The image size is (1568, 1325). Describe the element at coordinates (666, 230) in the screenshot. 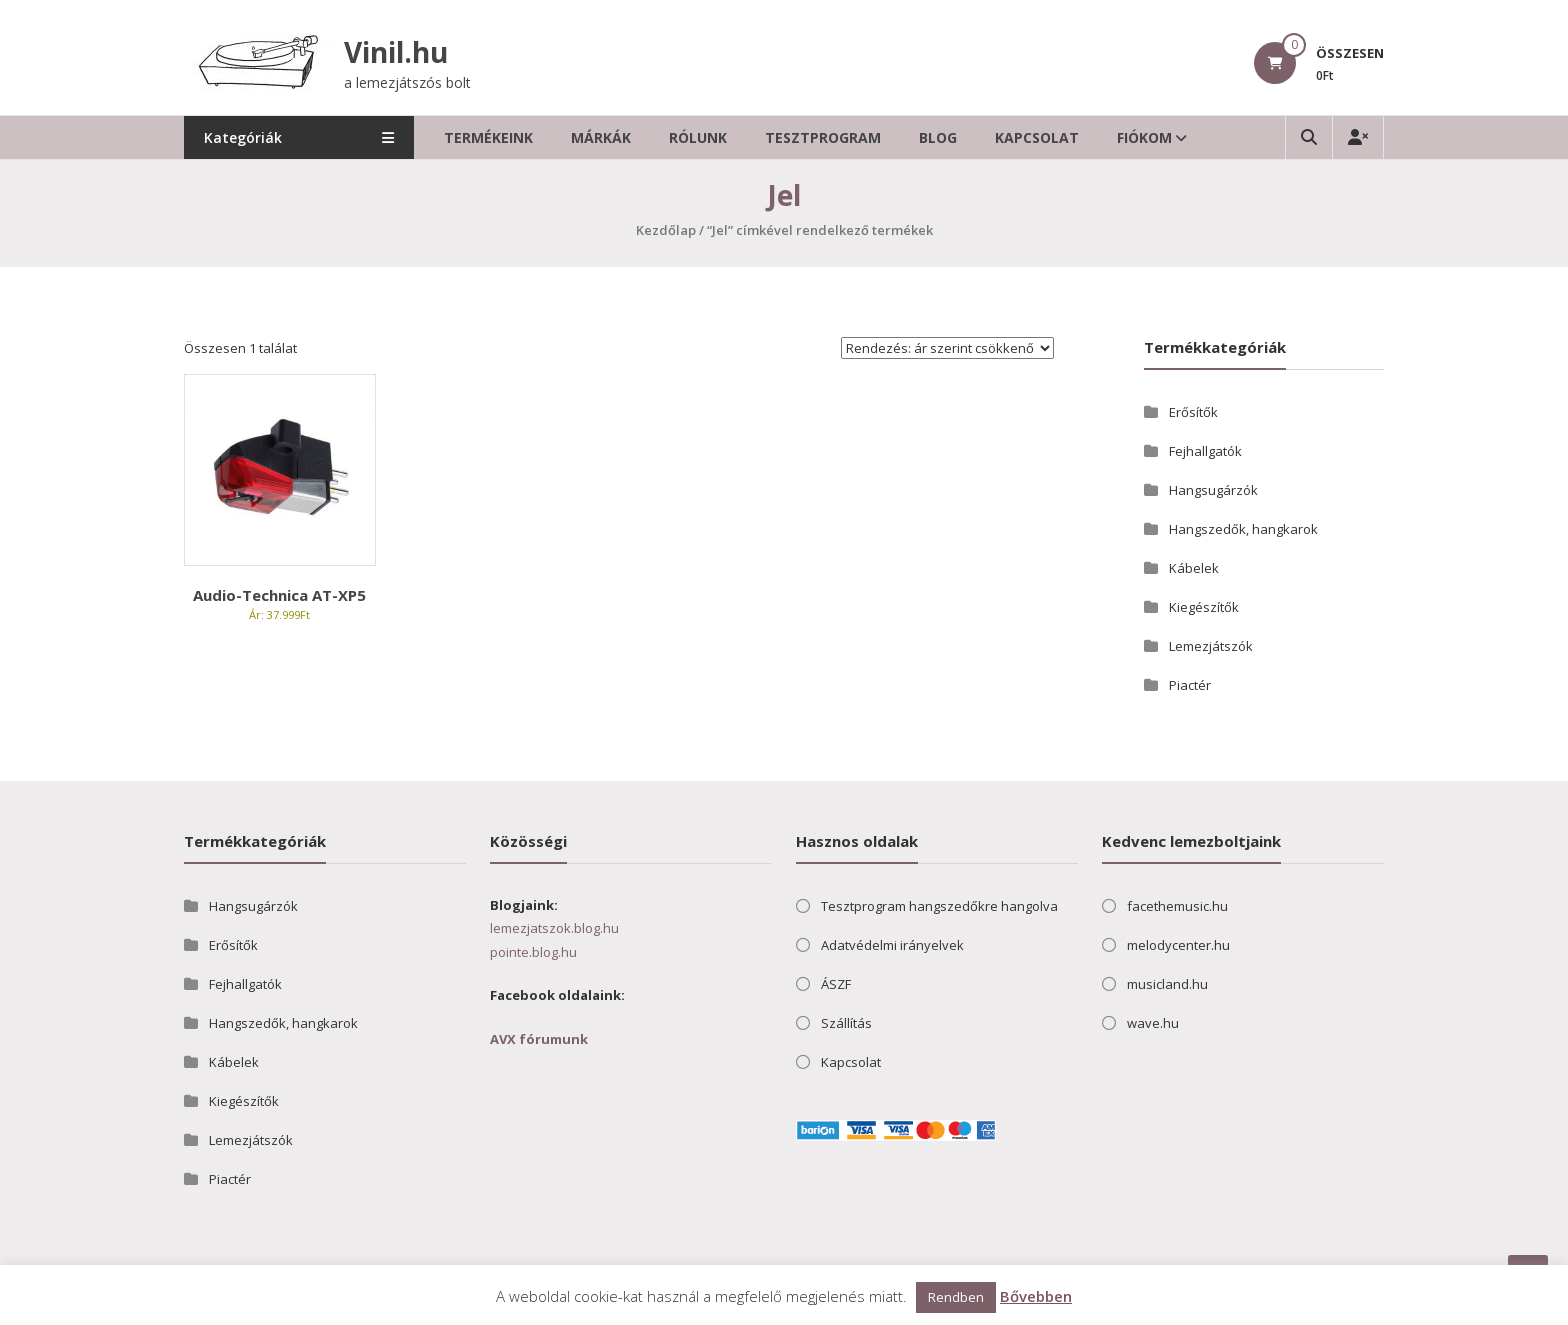

I see `Kezdőlap` at that location.